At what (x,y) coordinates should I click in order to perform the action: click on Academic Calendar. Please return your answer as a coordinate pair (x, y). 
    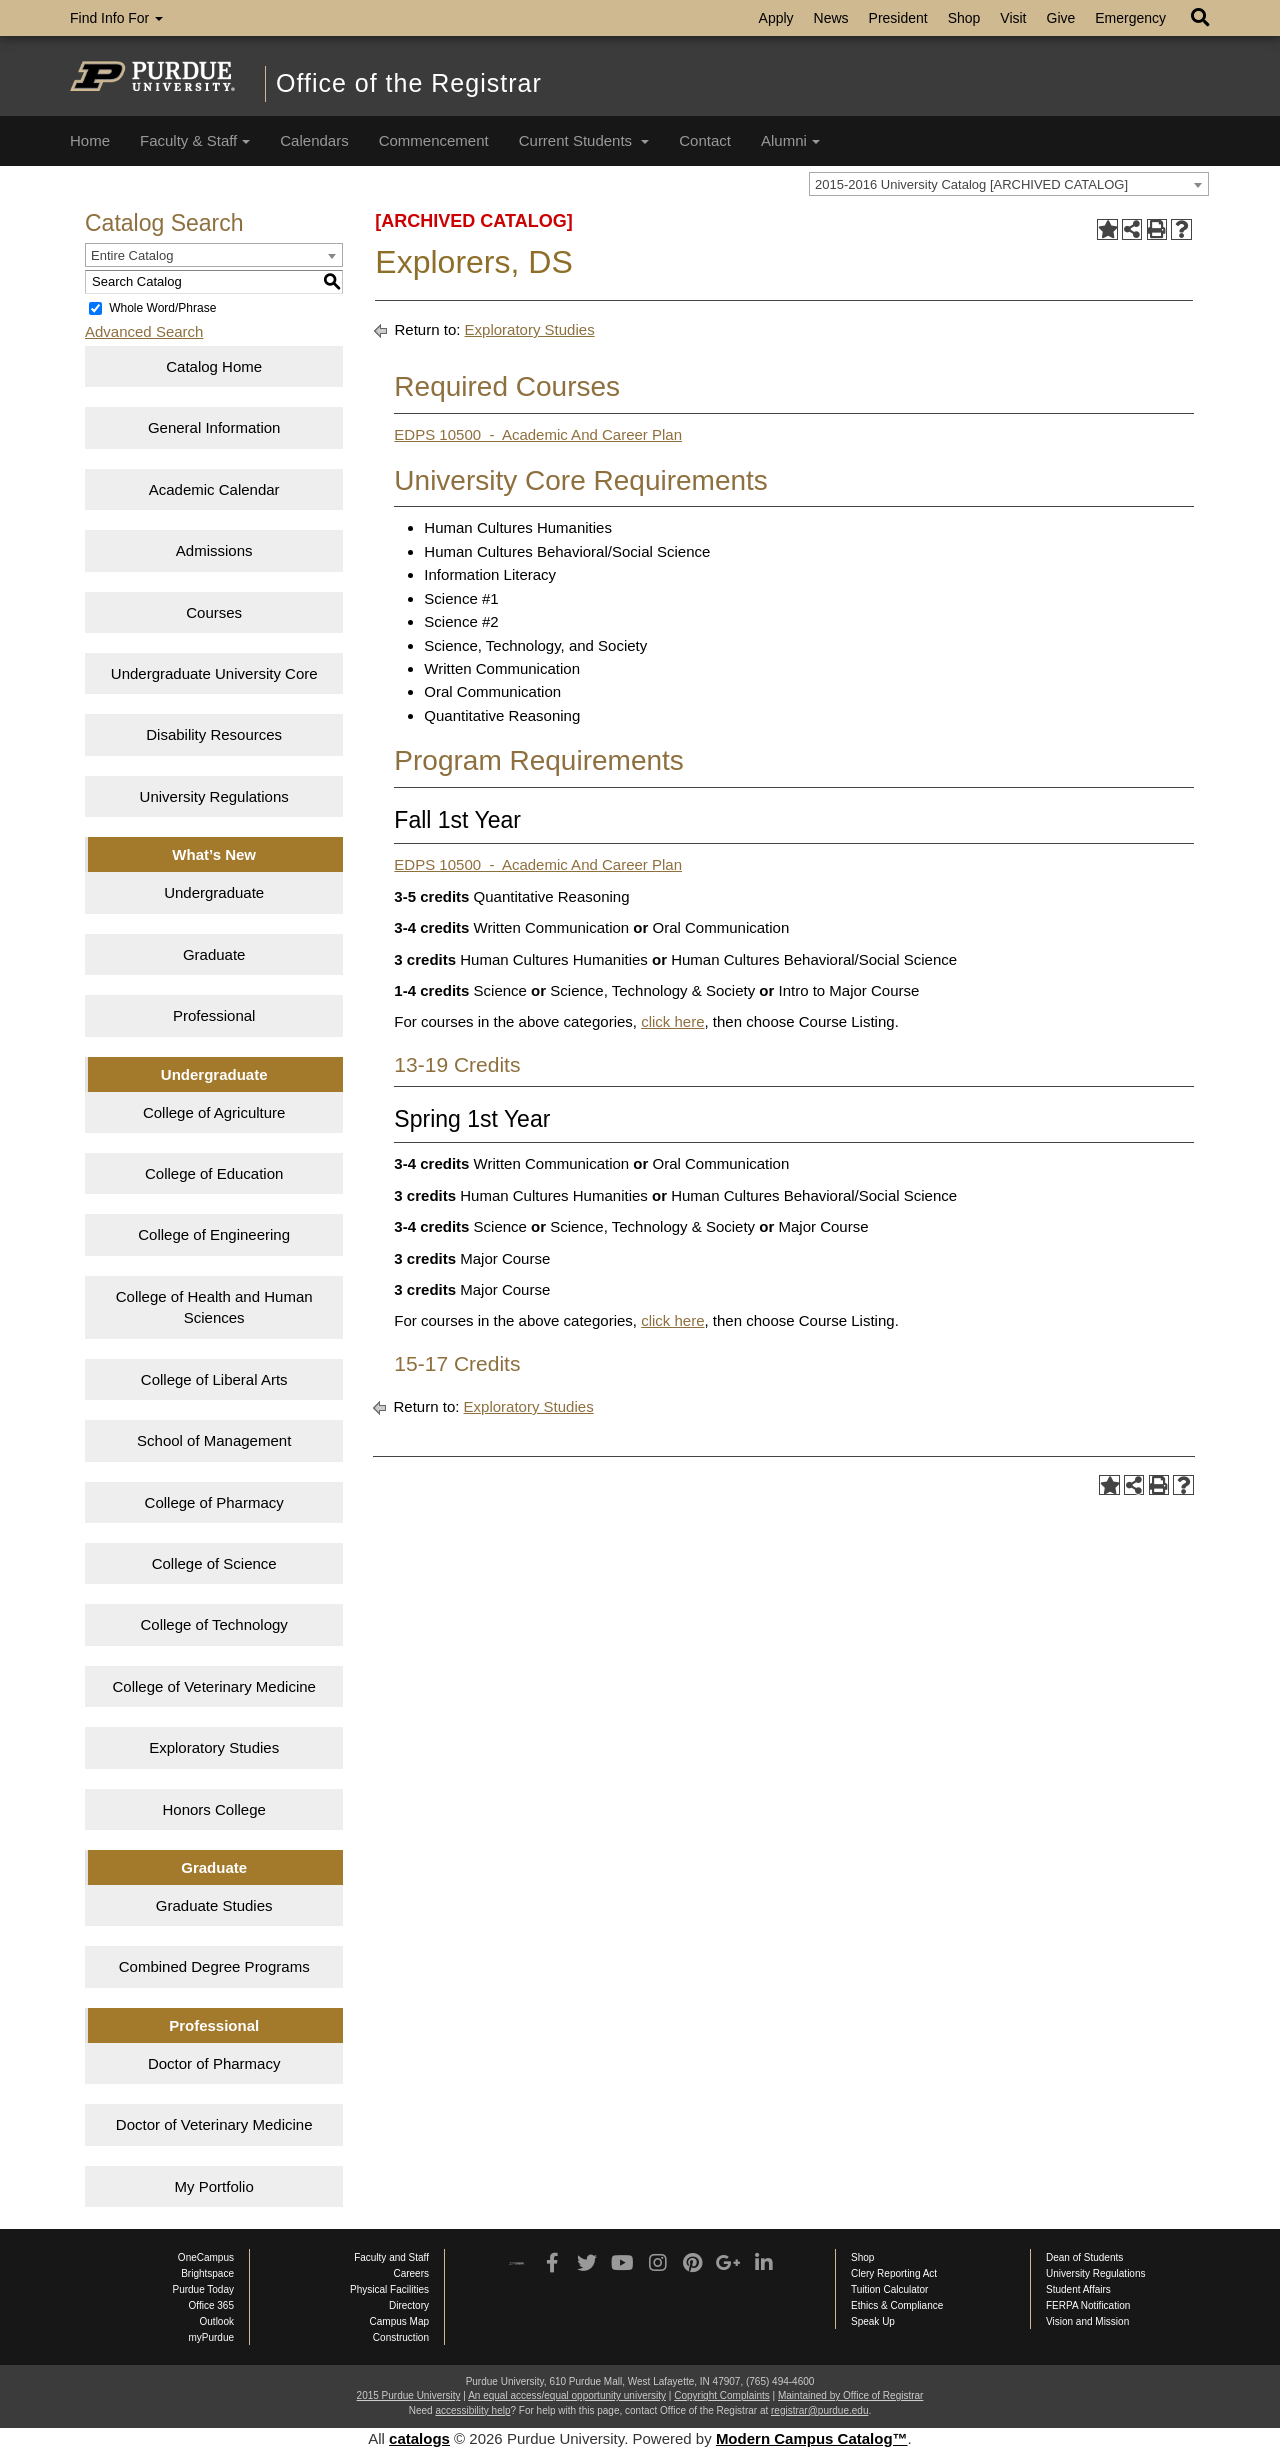
    Looking at the image, I should click on (214, 489).